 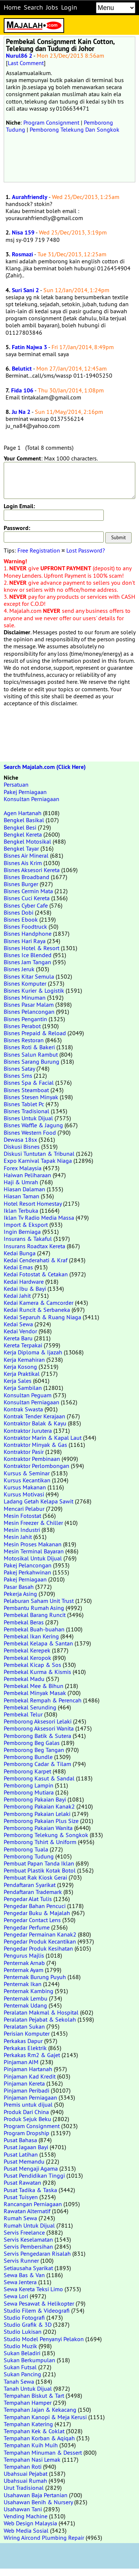 I want to click on Pemborong Telekung & Songkok, so click(x=46, y=1835).